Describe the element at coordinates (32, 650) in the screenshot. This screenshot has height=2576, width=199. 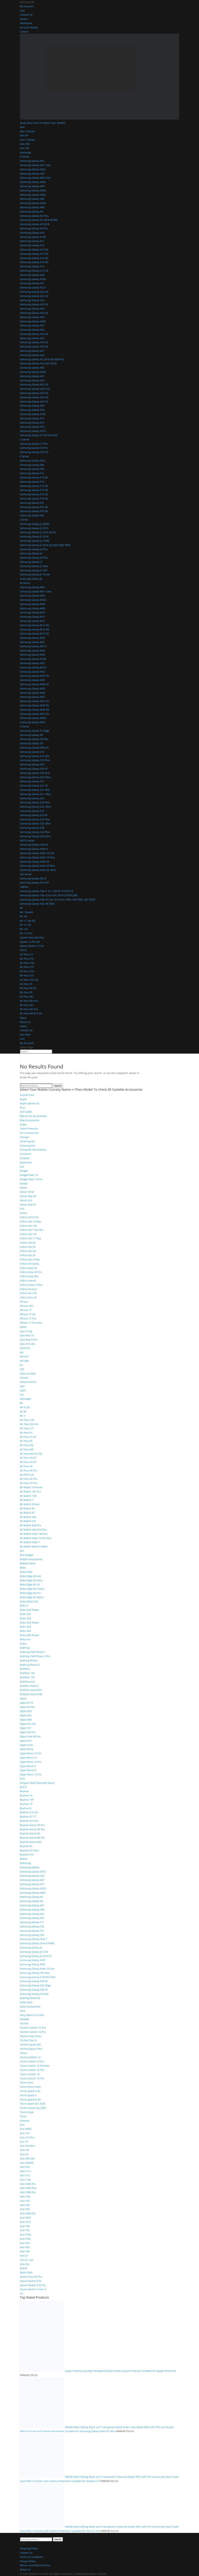
I see `Samsung Galaxy M23` at that location.